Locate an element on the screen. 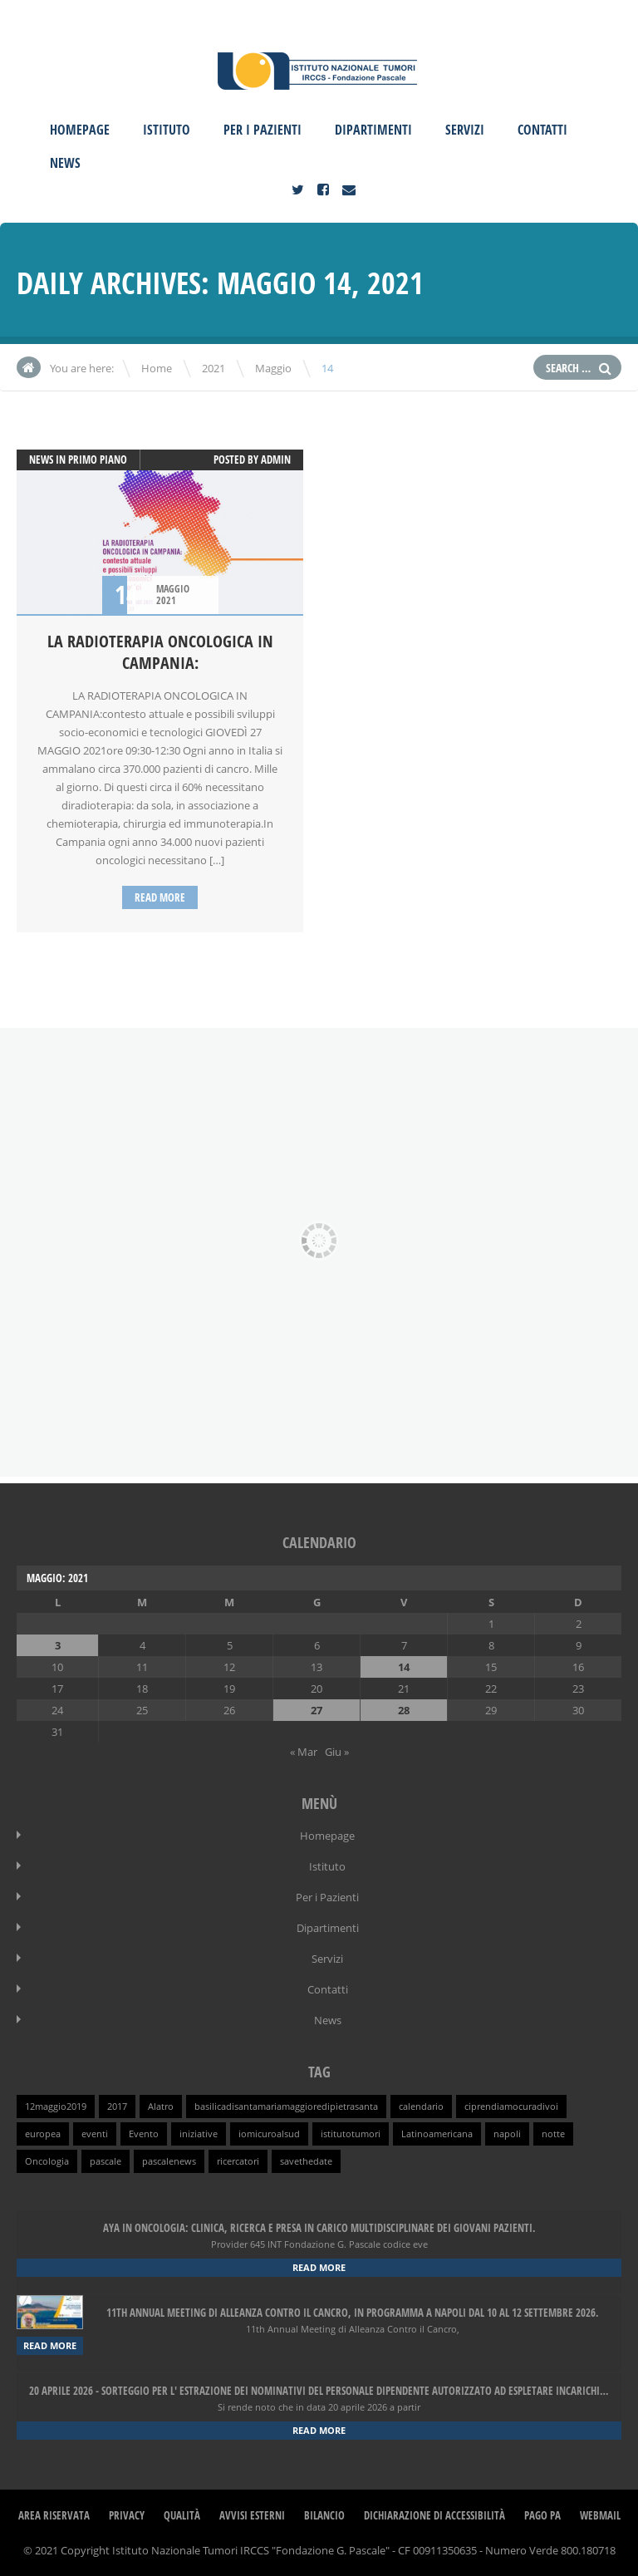  2021 is located at coordinates (213, 368).